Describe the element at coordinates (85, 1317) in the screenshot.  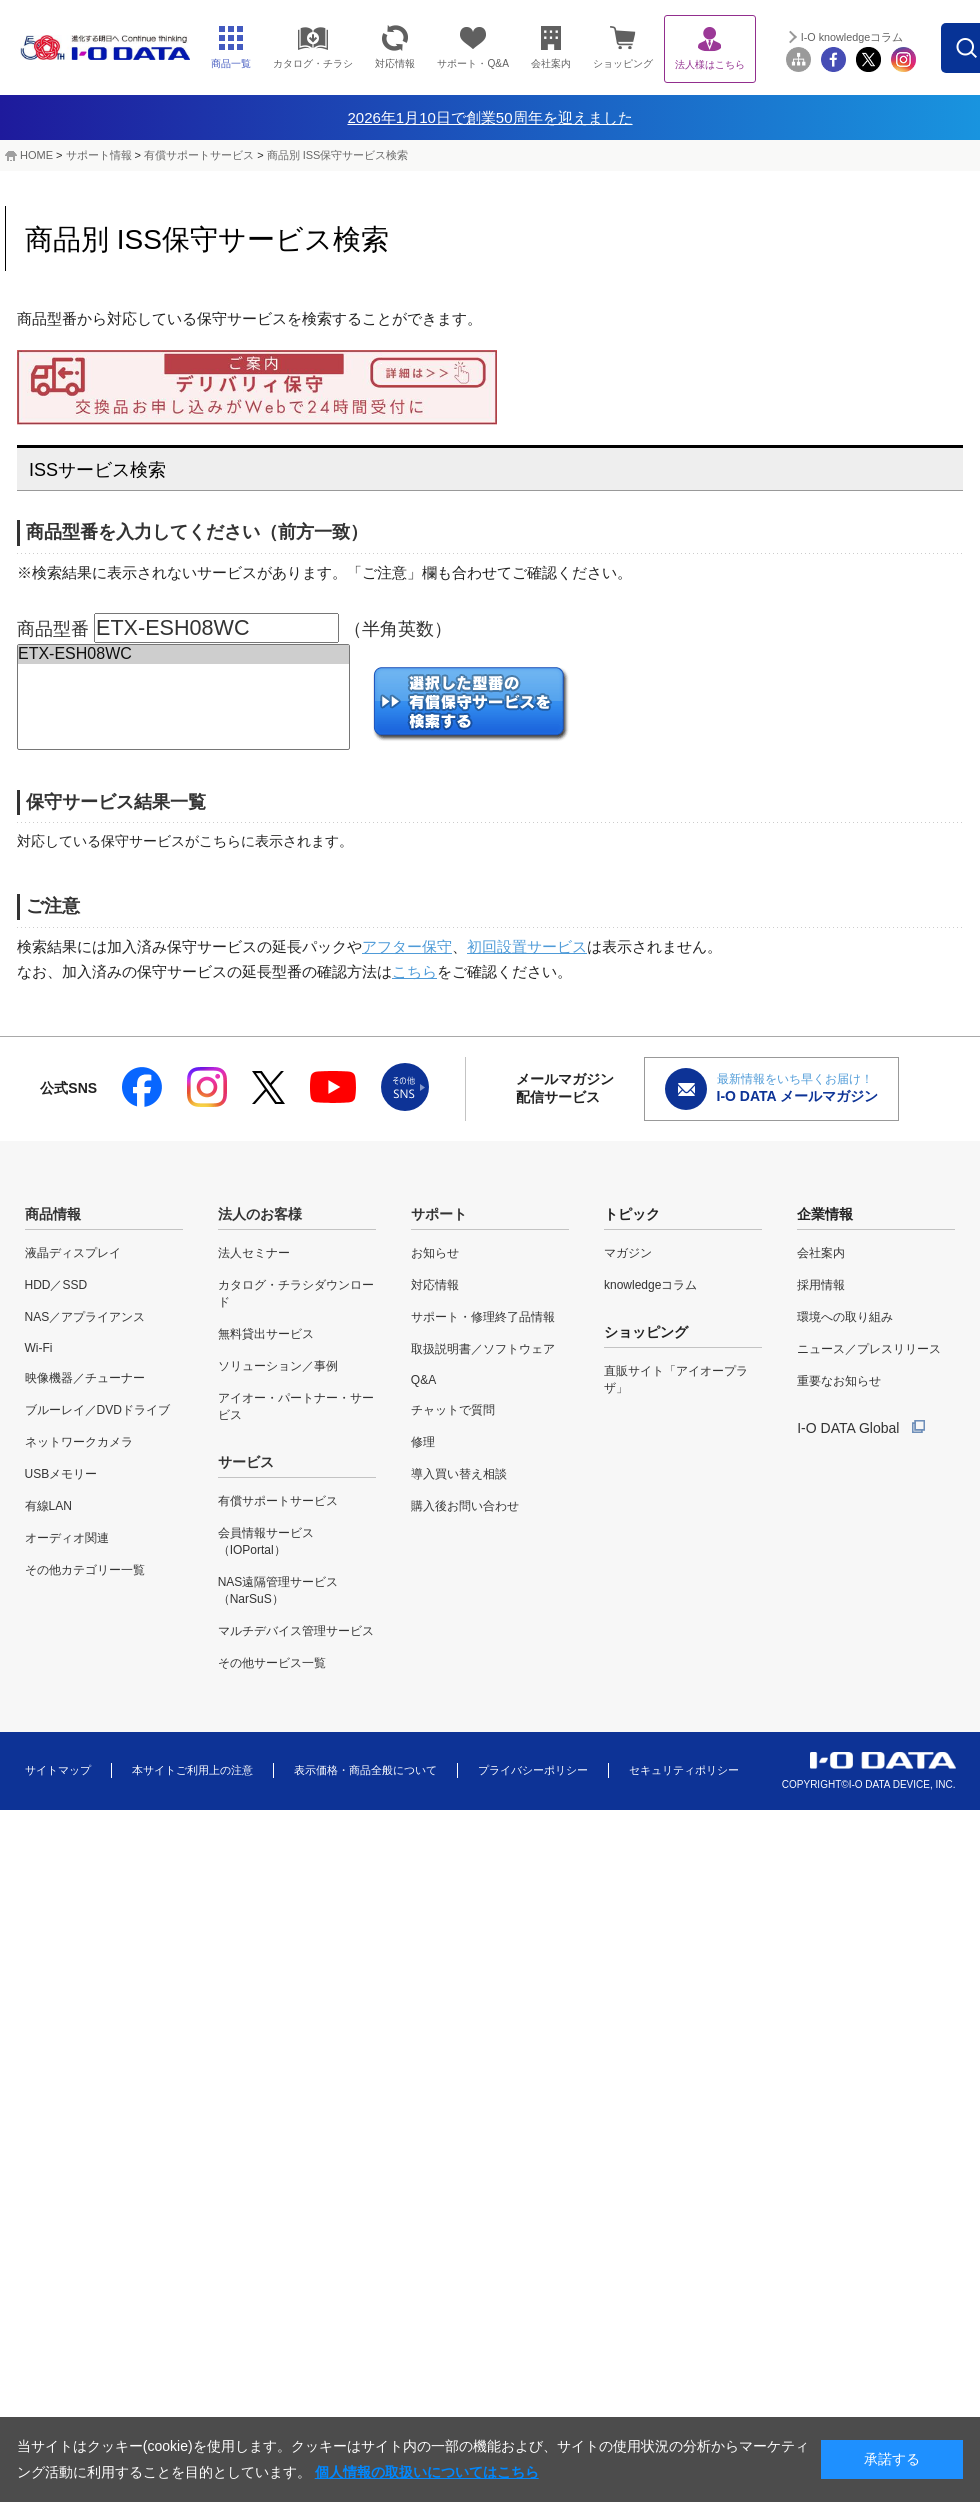
I see `NAS／アプライアンス` at that location.